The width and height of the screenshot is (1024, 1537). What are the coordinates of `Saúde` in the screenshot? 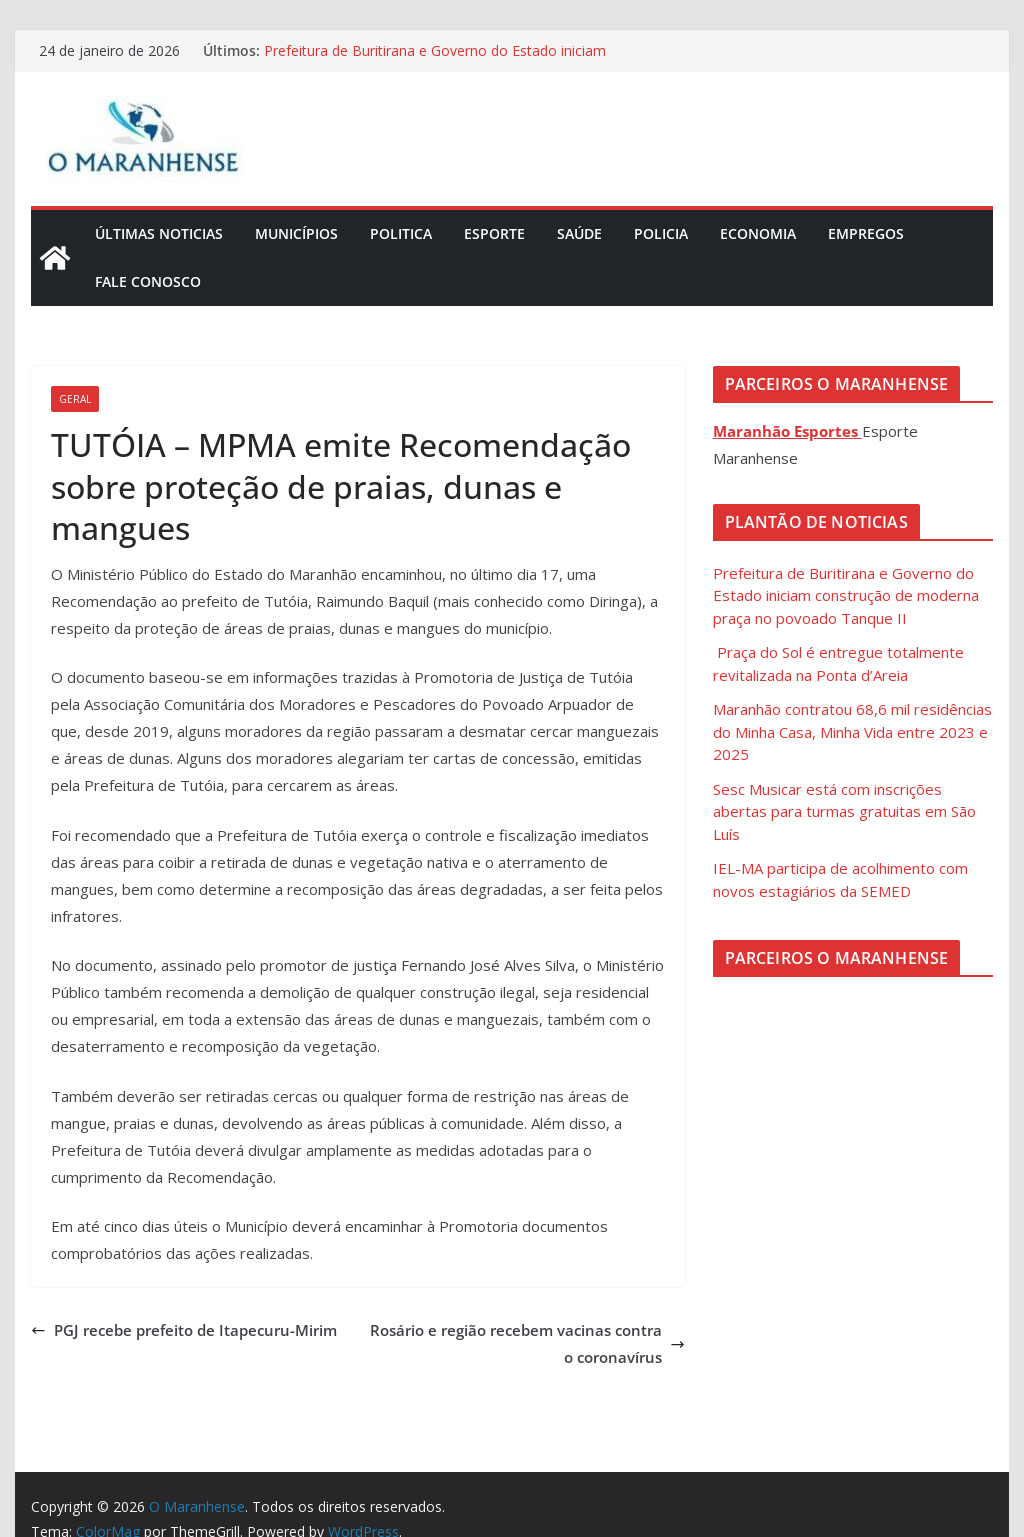 It's located at (579, 233).